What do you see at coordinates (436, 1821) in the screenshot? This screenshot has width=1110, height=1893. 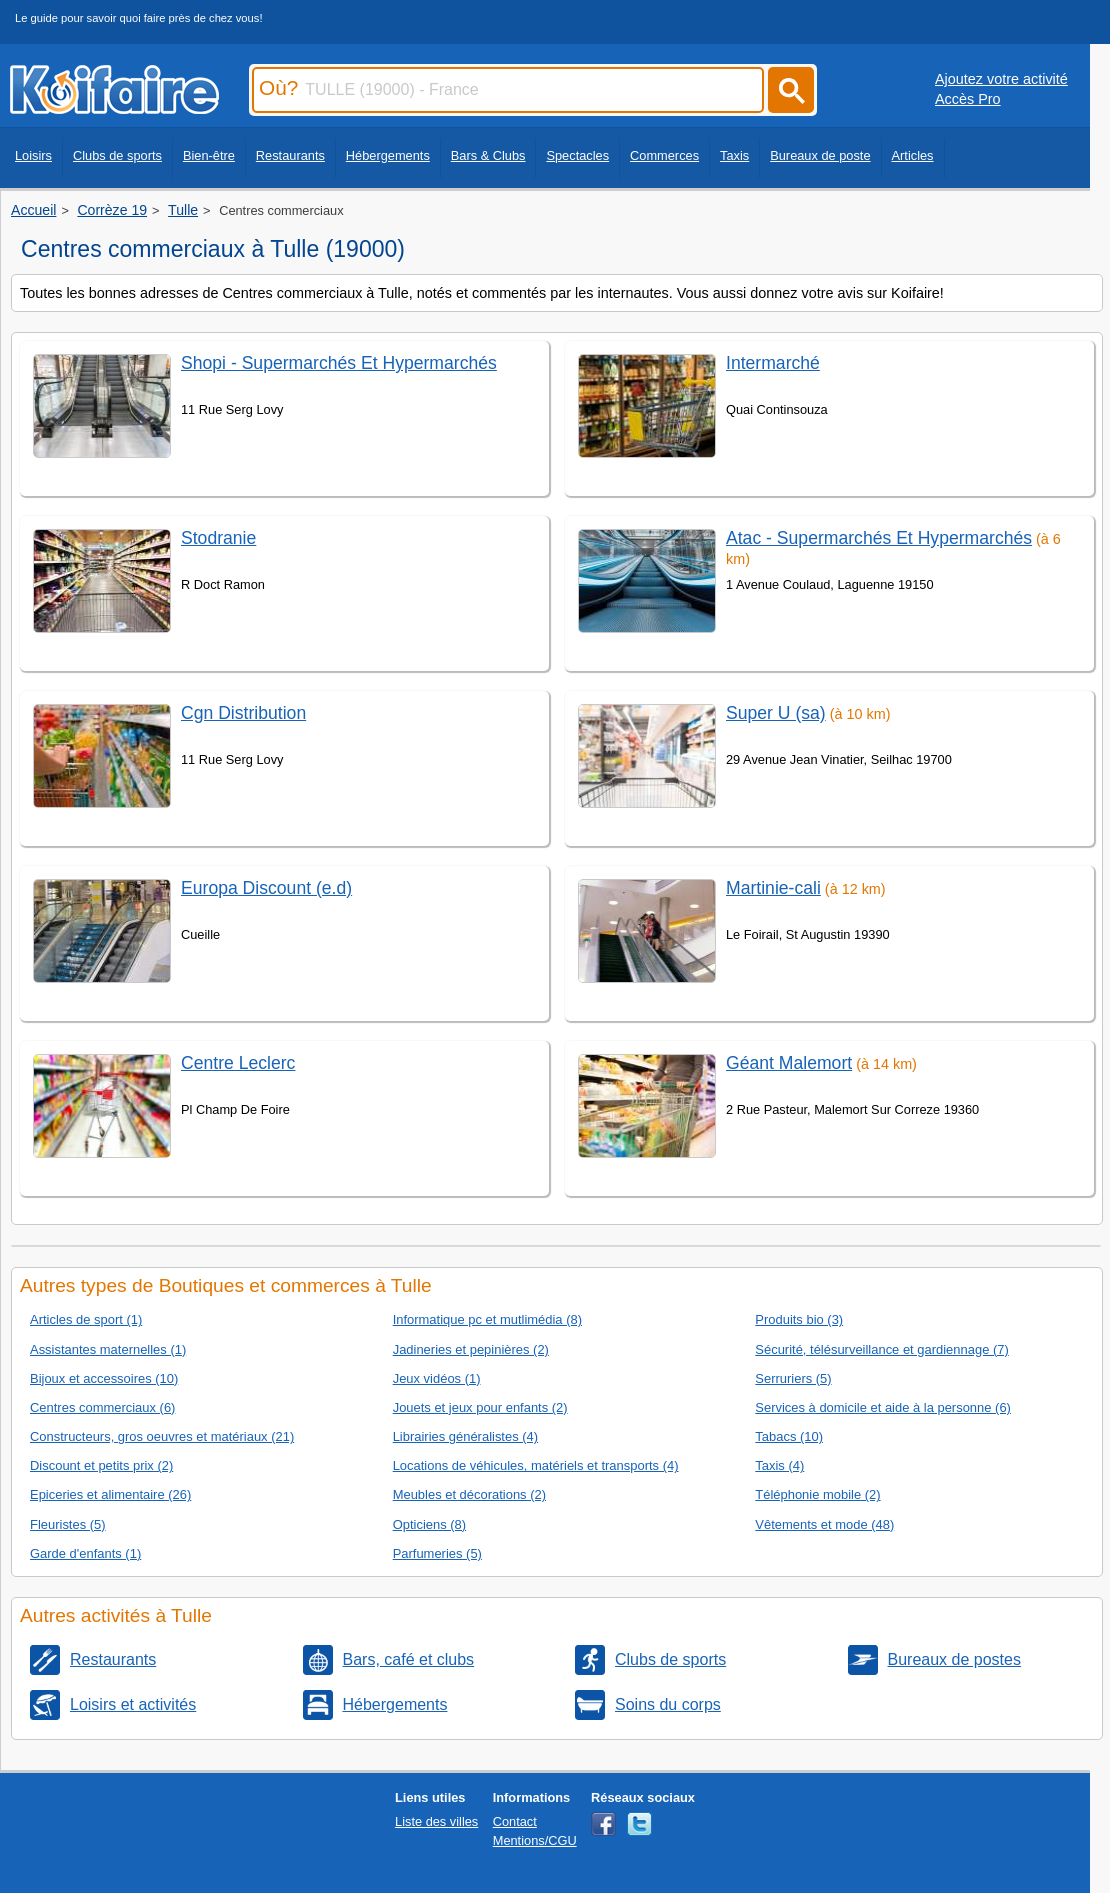 I see `Liste des villes` at bounding box center [436, 1821].